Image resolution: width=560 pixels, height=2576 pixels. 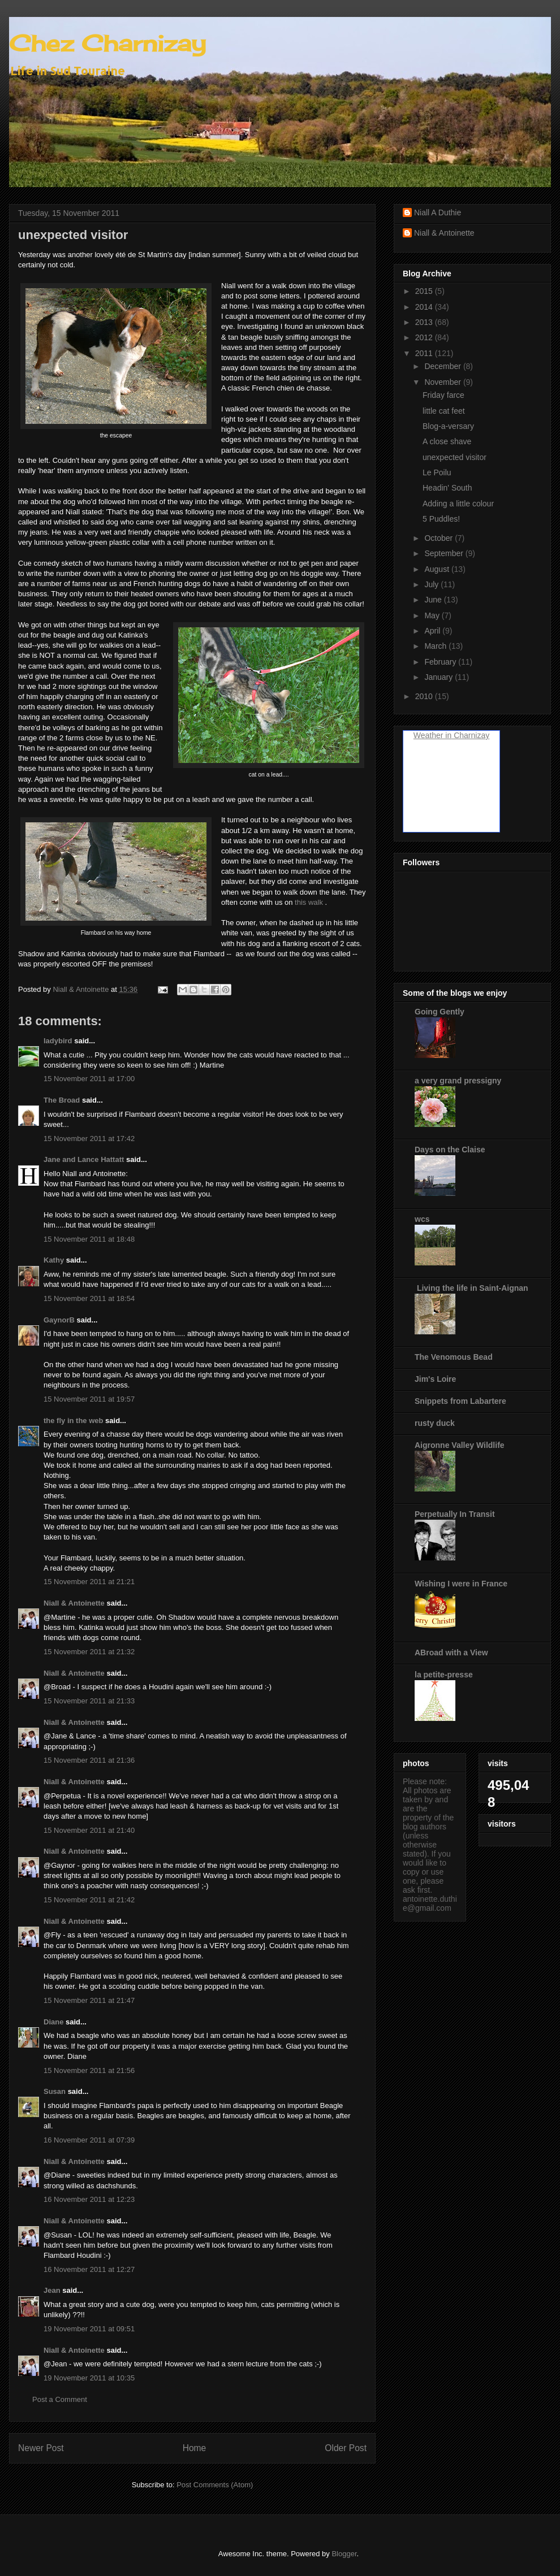 What do you see at coordinates (444, 410) in the screenshot?
I see `little cat feet` at bounding box center [444, 410].